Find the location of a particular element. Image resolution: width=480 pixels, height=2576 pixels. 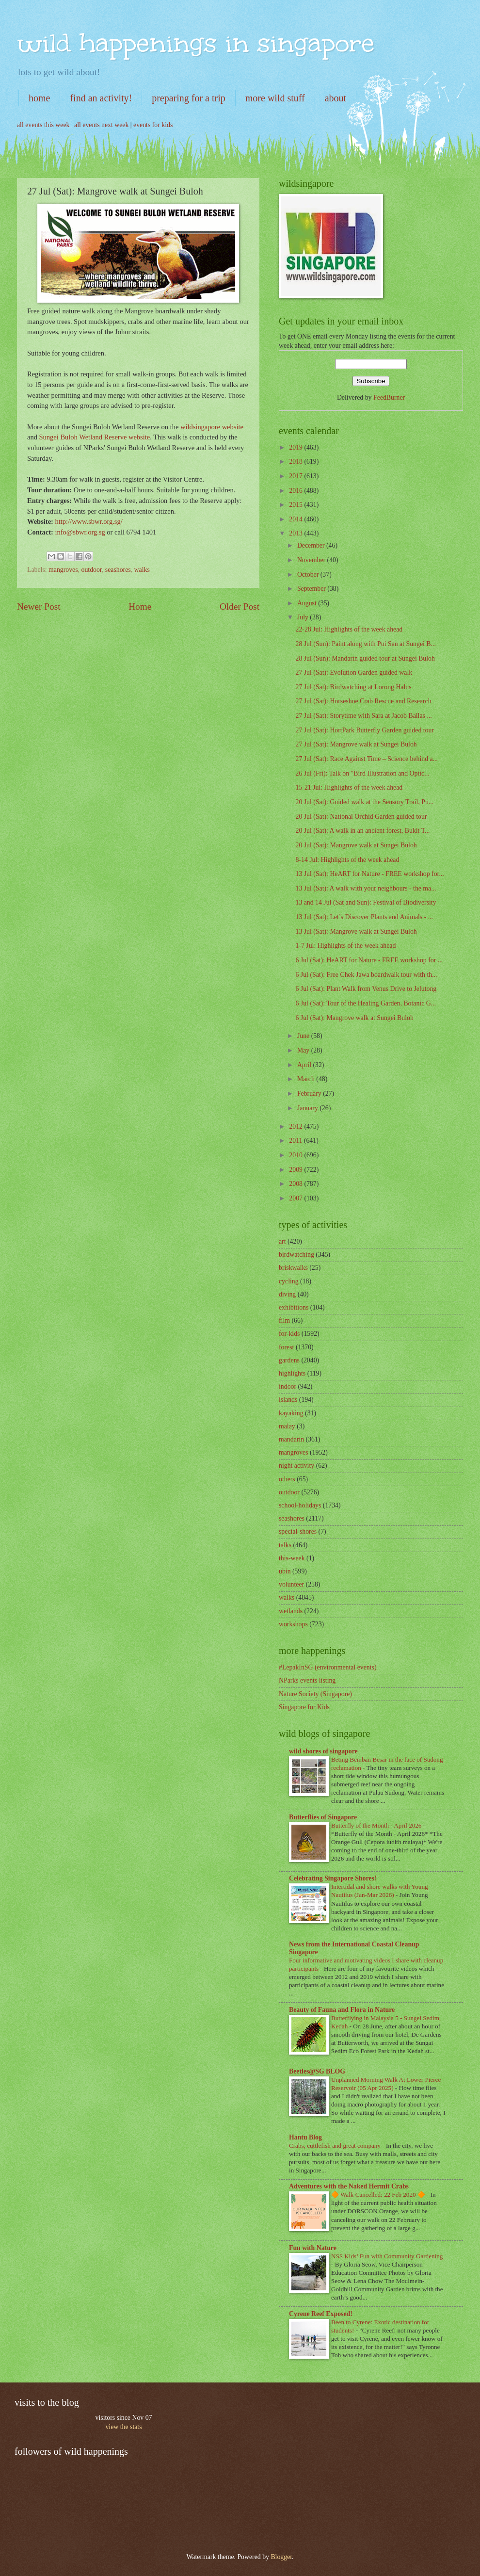

more wild stuff is located at coordinates (275, 98).